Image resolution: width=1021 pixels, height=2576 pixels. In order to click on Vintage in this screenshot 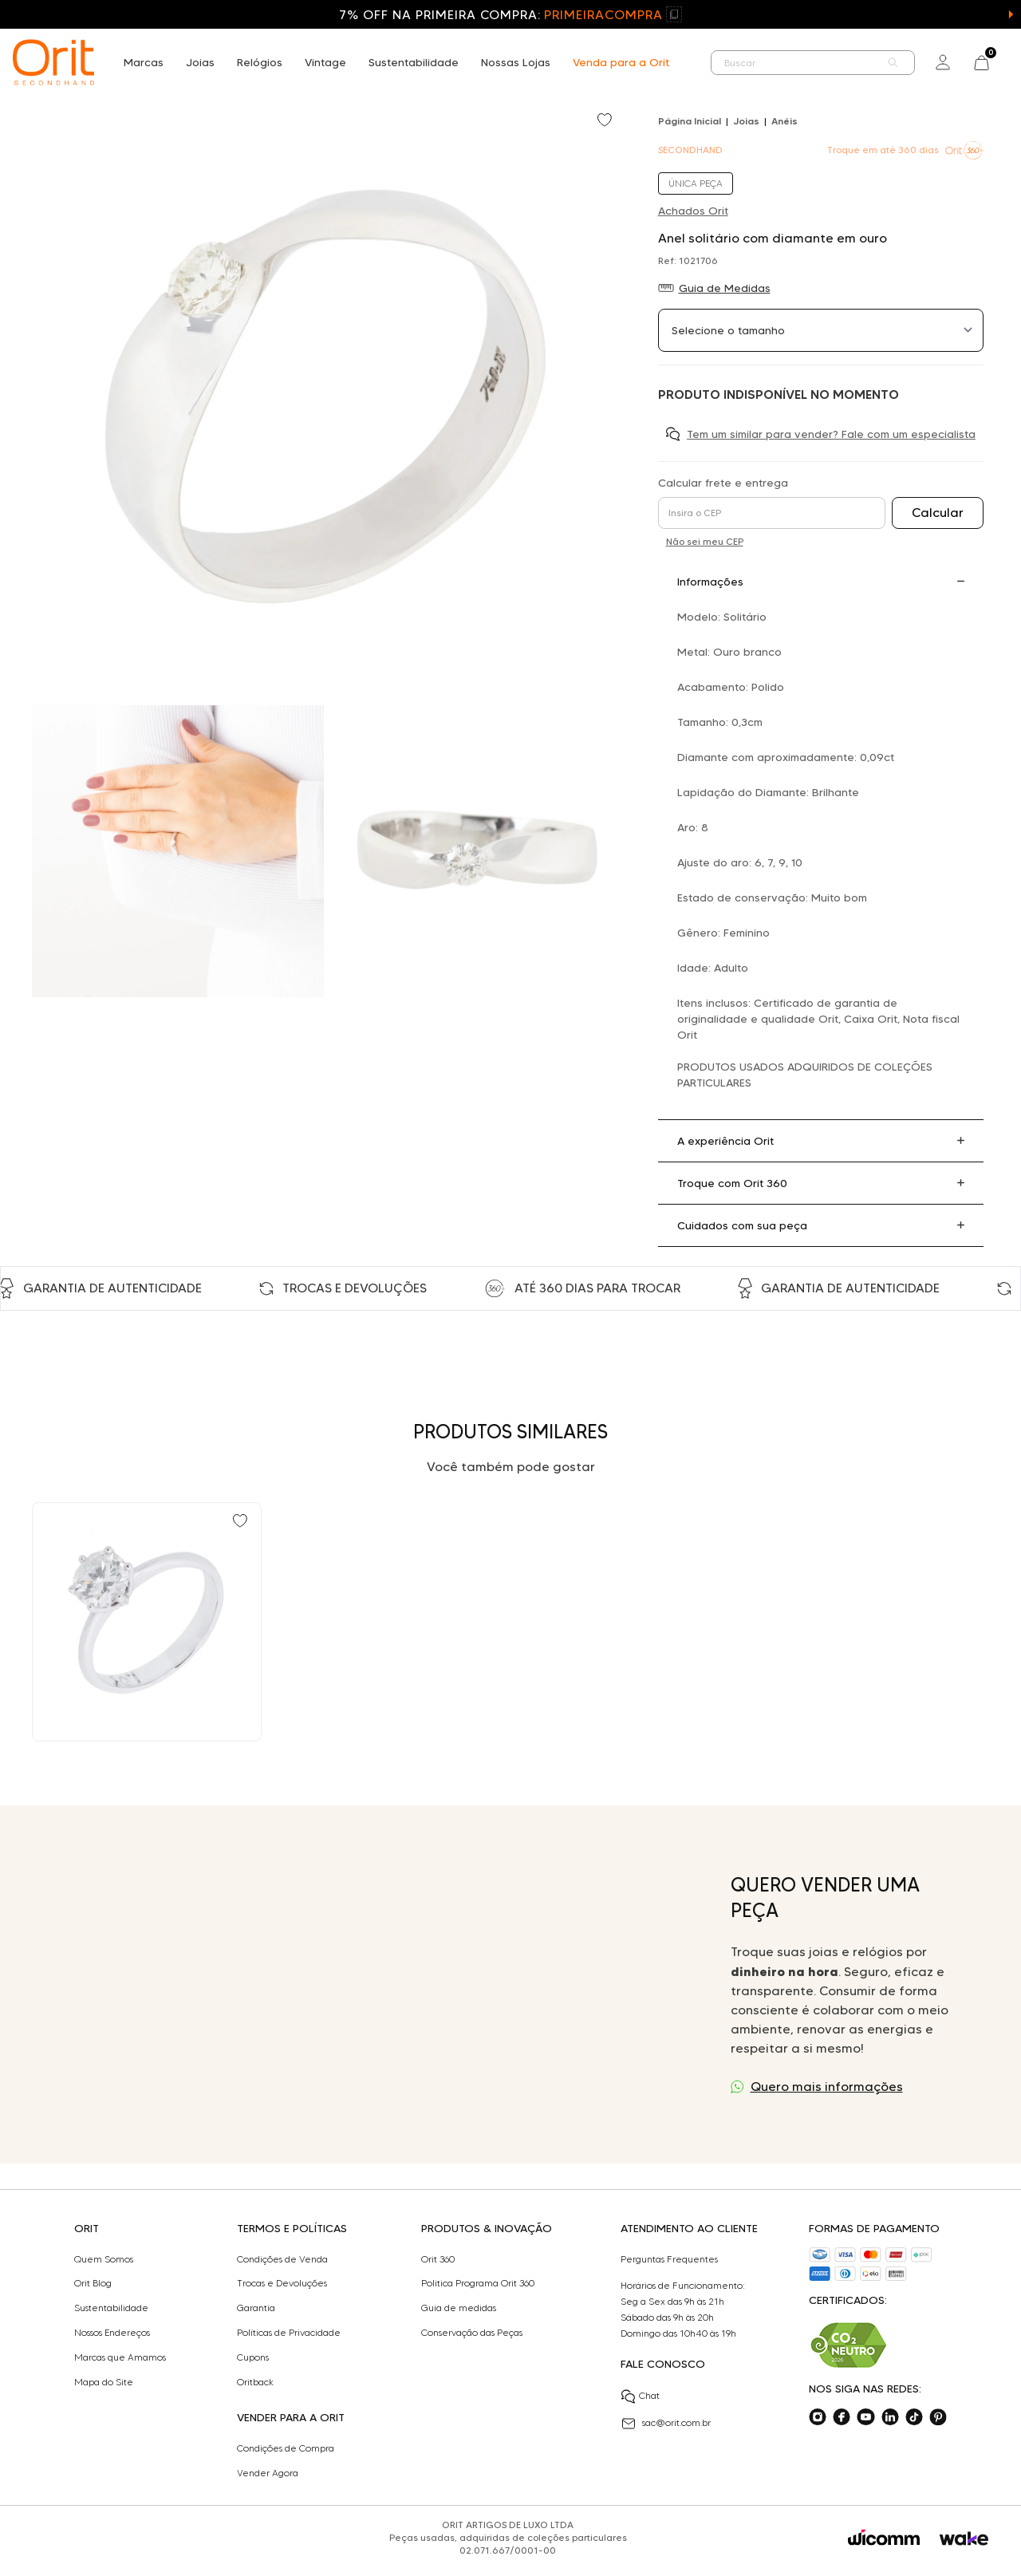, I will do `click(325, 62)`.